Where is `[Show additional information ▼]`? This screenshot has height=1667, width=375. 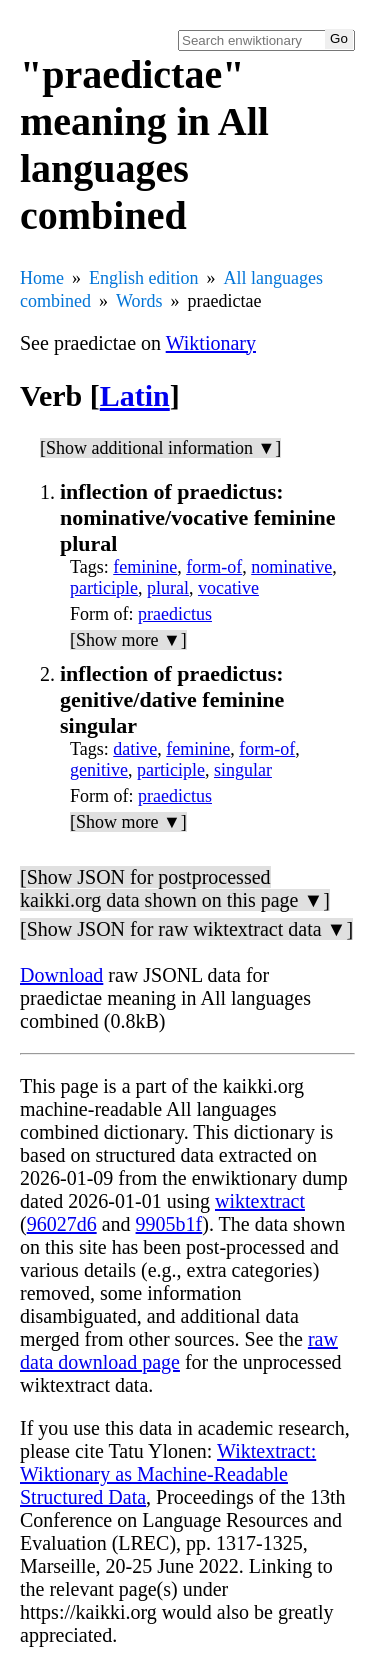
[Show additional information ▼] is located at coordinates (160, 448).